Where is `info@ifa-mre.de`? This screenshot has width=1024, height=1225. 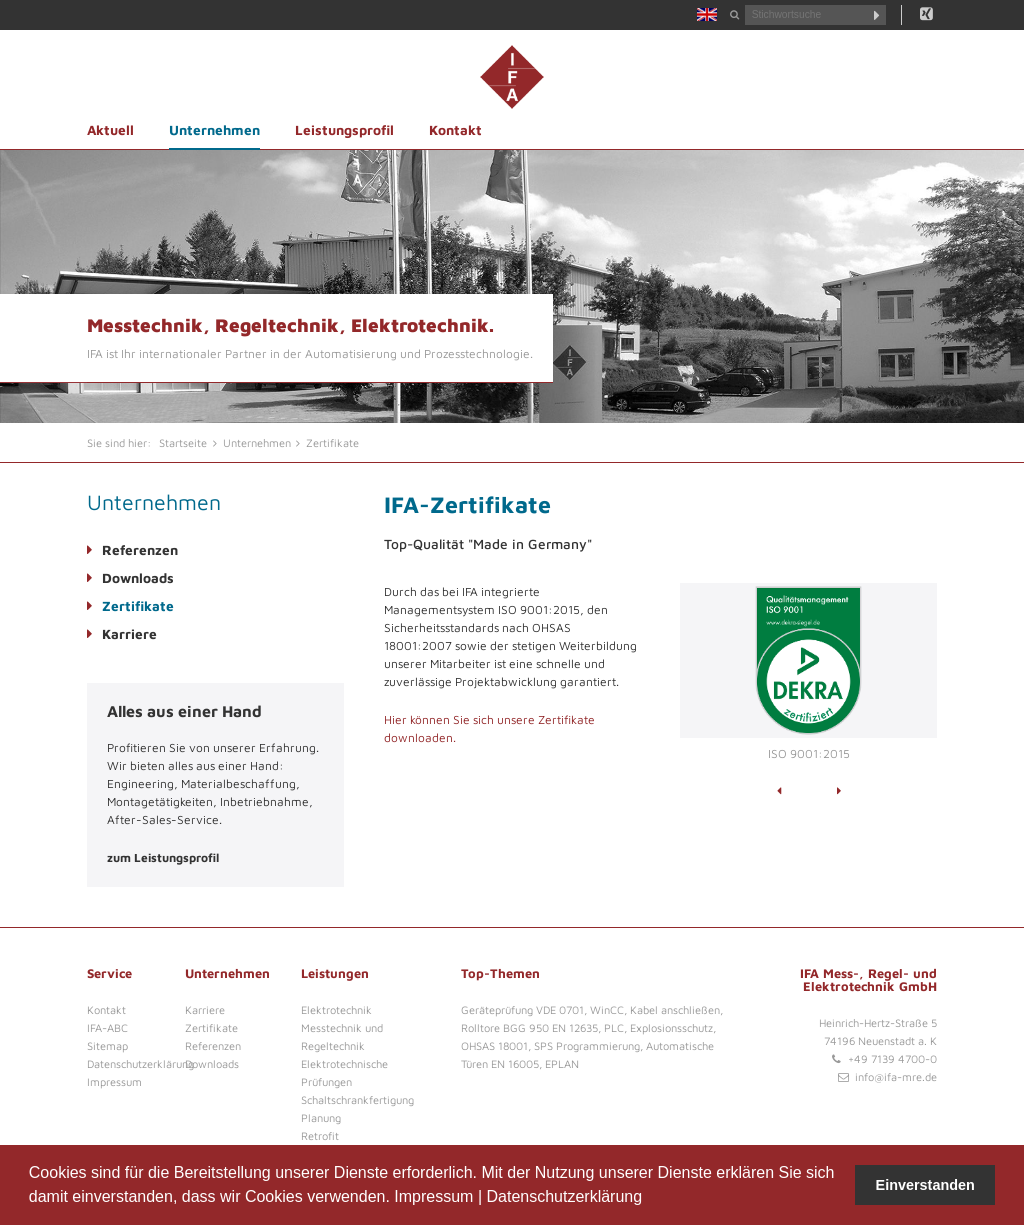
info@ifa-mre.de is located at coordinates (896, 1076).